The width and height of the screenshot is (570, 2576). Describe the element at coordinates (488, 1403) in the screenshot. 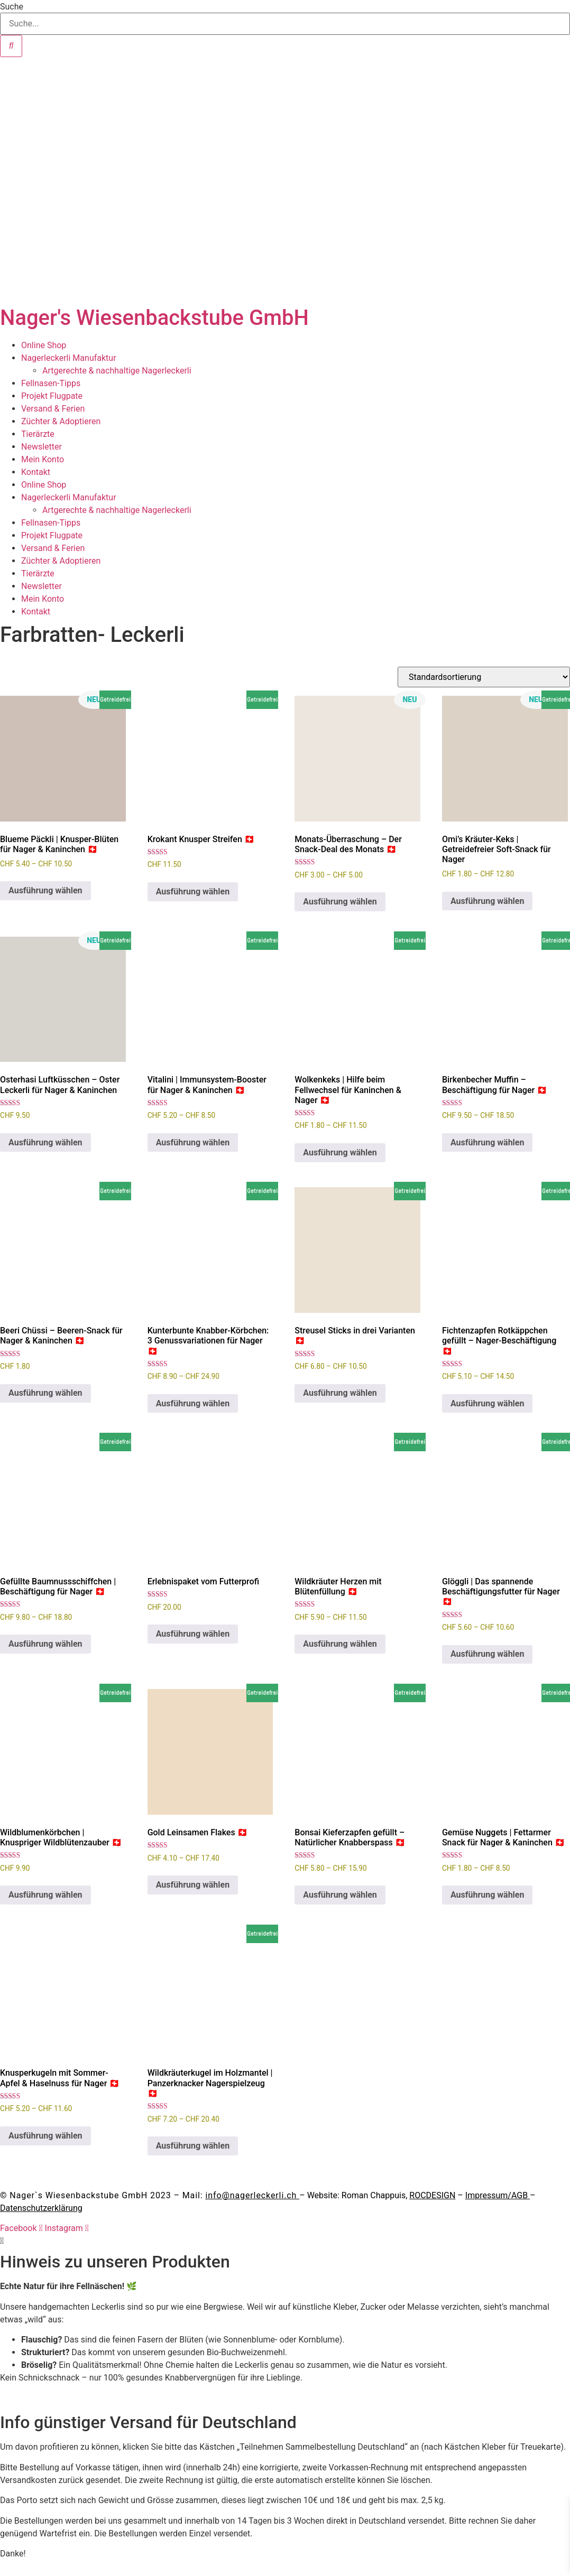

I see `Ausführung wählen [Wähle Optionen für „Fichtenzapfen Rotkäppchen gefüllt - Nager-Beschäftigung 🇨🇭“]` at that location.